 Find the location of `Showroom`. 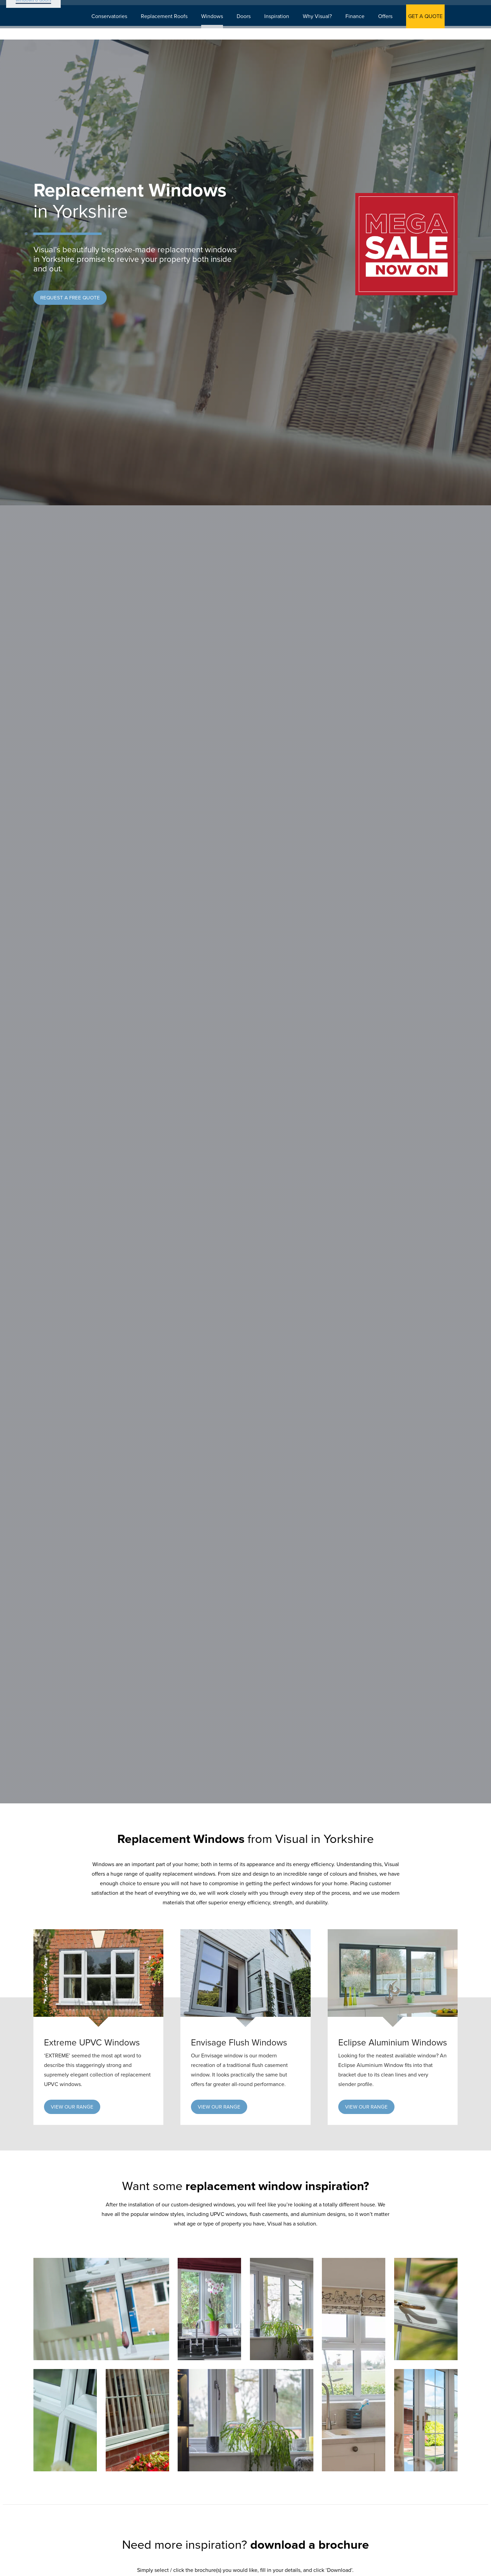

Showroom is located at coordinates (306, 8).